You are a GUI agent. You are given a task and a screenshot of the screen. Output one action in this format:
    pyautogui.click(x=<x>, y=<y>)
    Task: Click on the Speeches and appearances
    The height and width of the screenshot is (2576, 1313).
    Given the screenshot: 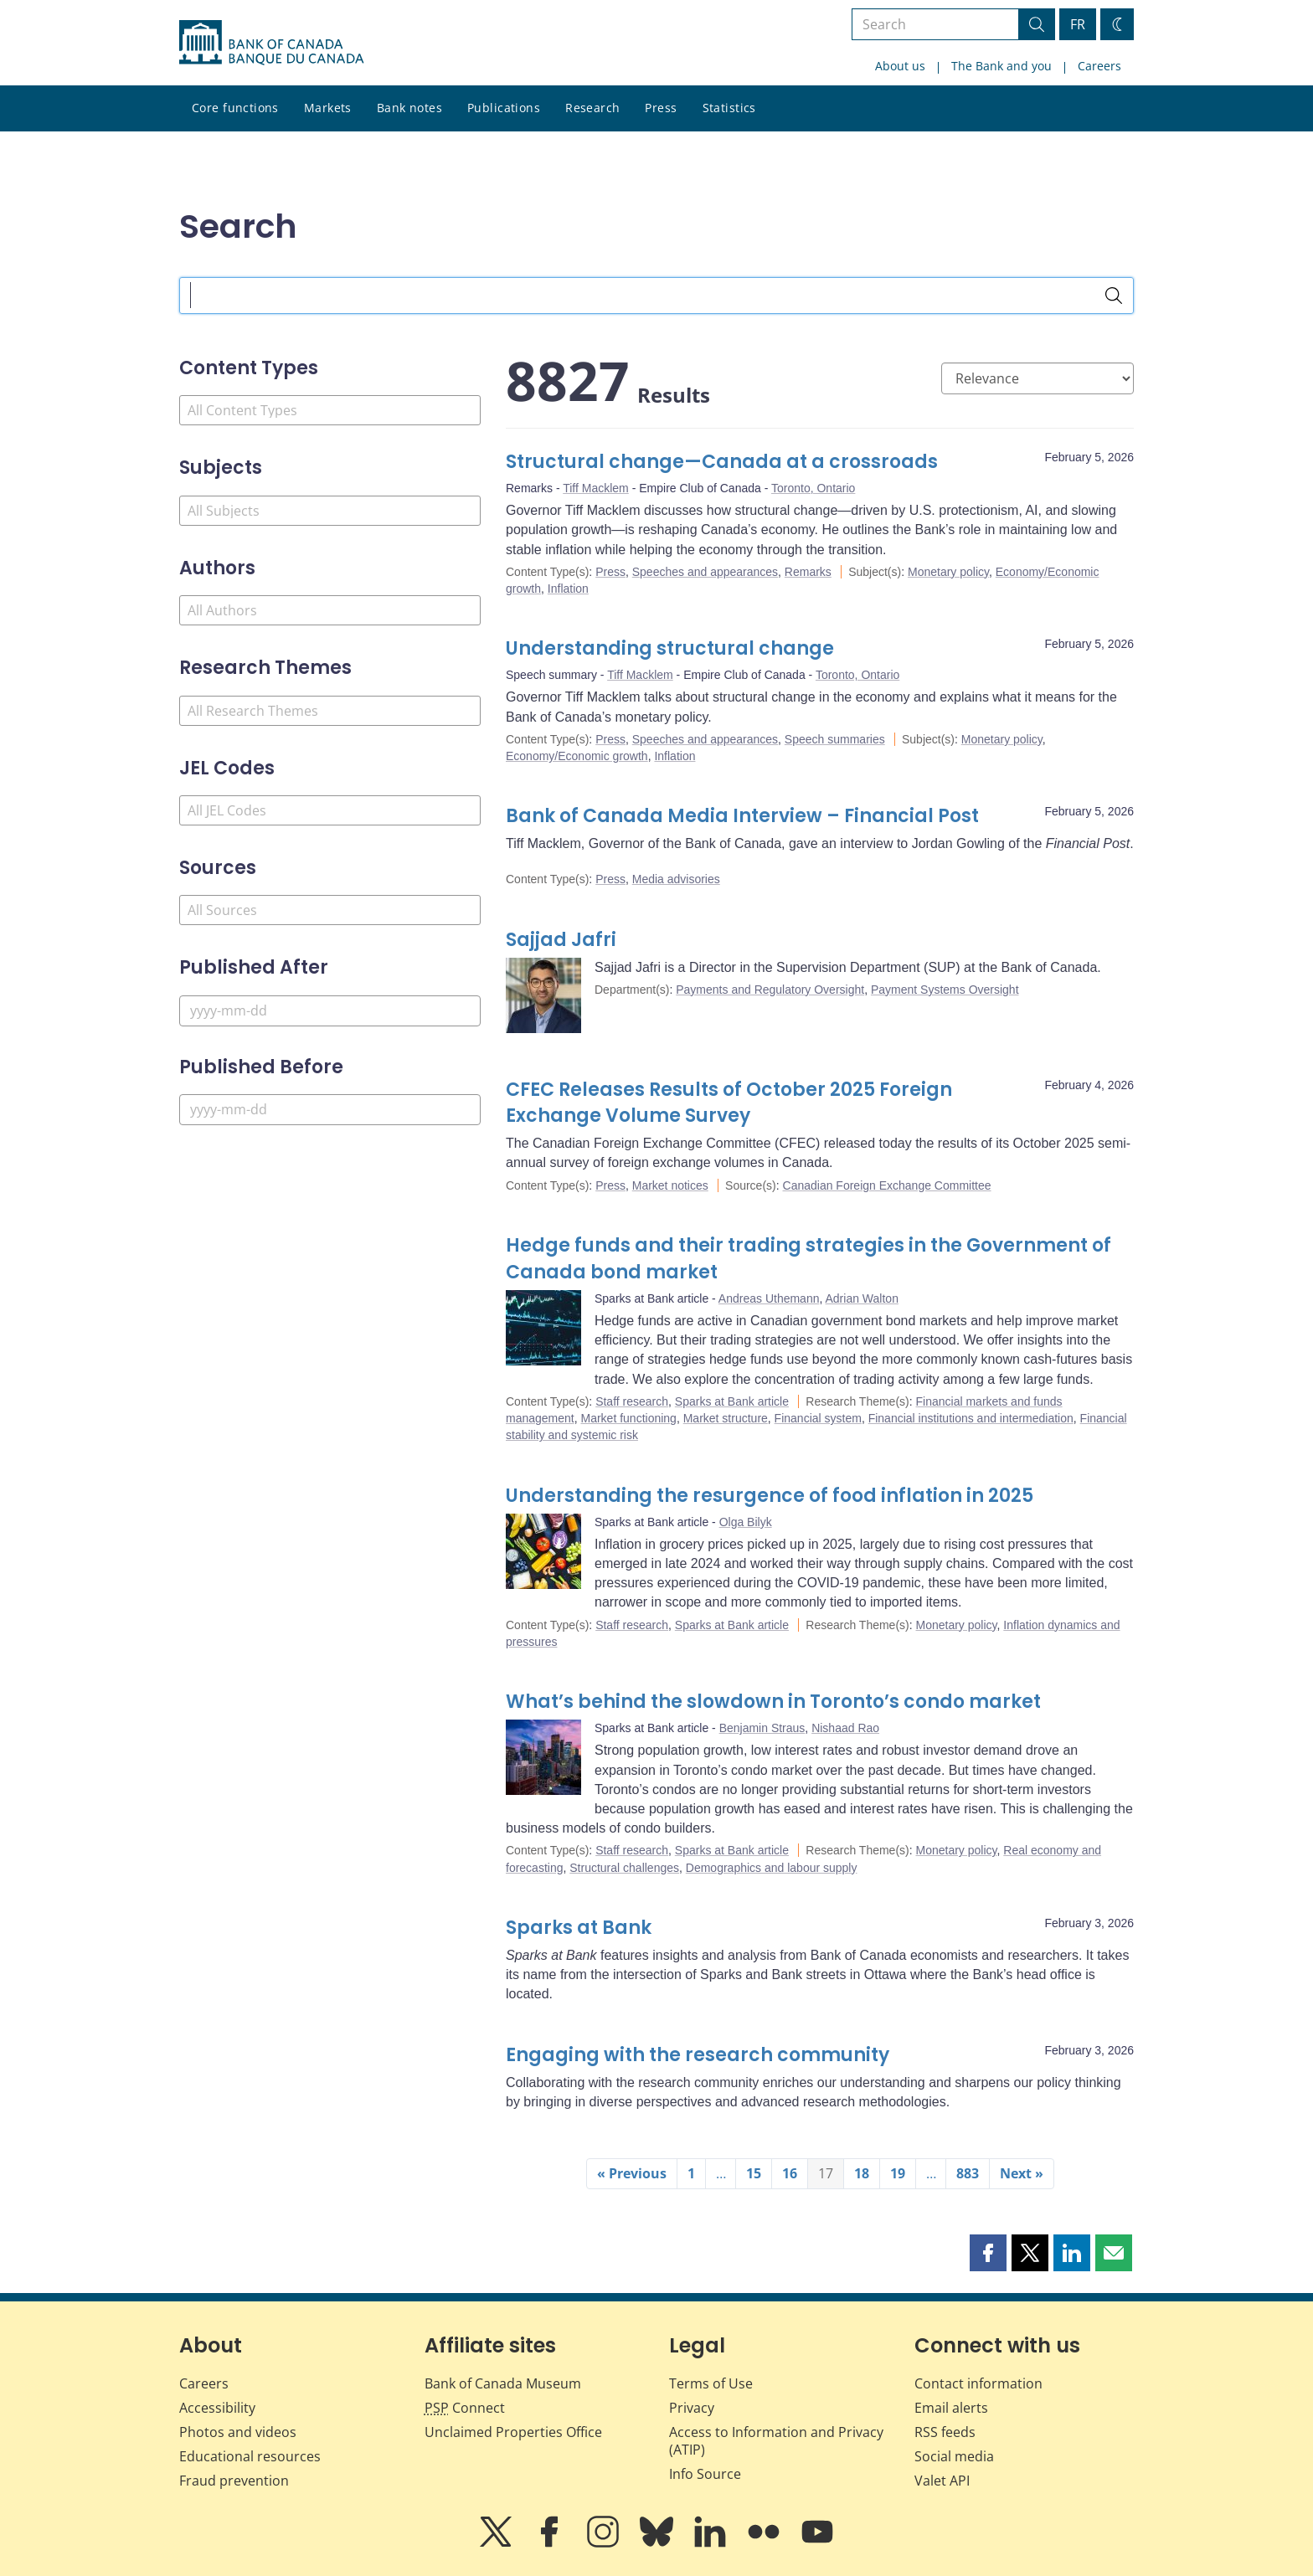 What is the action you would take?
    pyautogui.click(x=705, y=571)
    